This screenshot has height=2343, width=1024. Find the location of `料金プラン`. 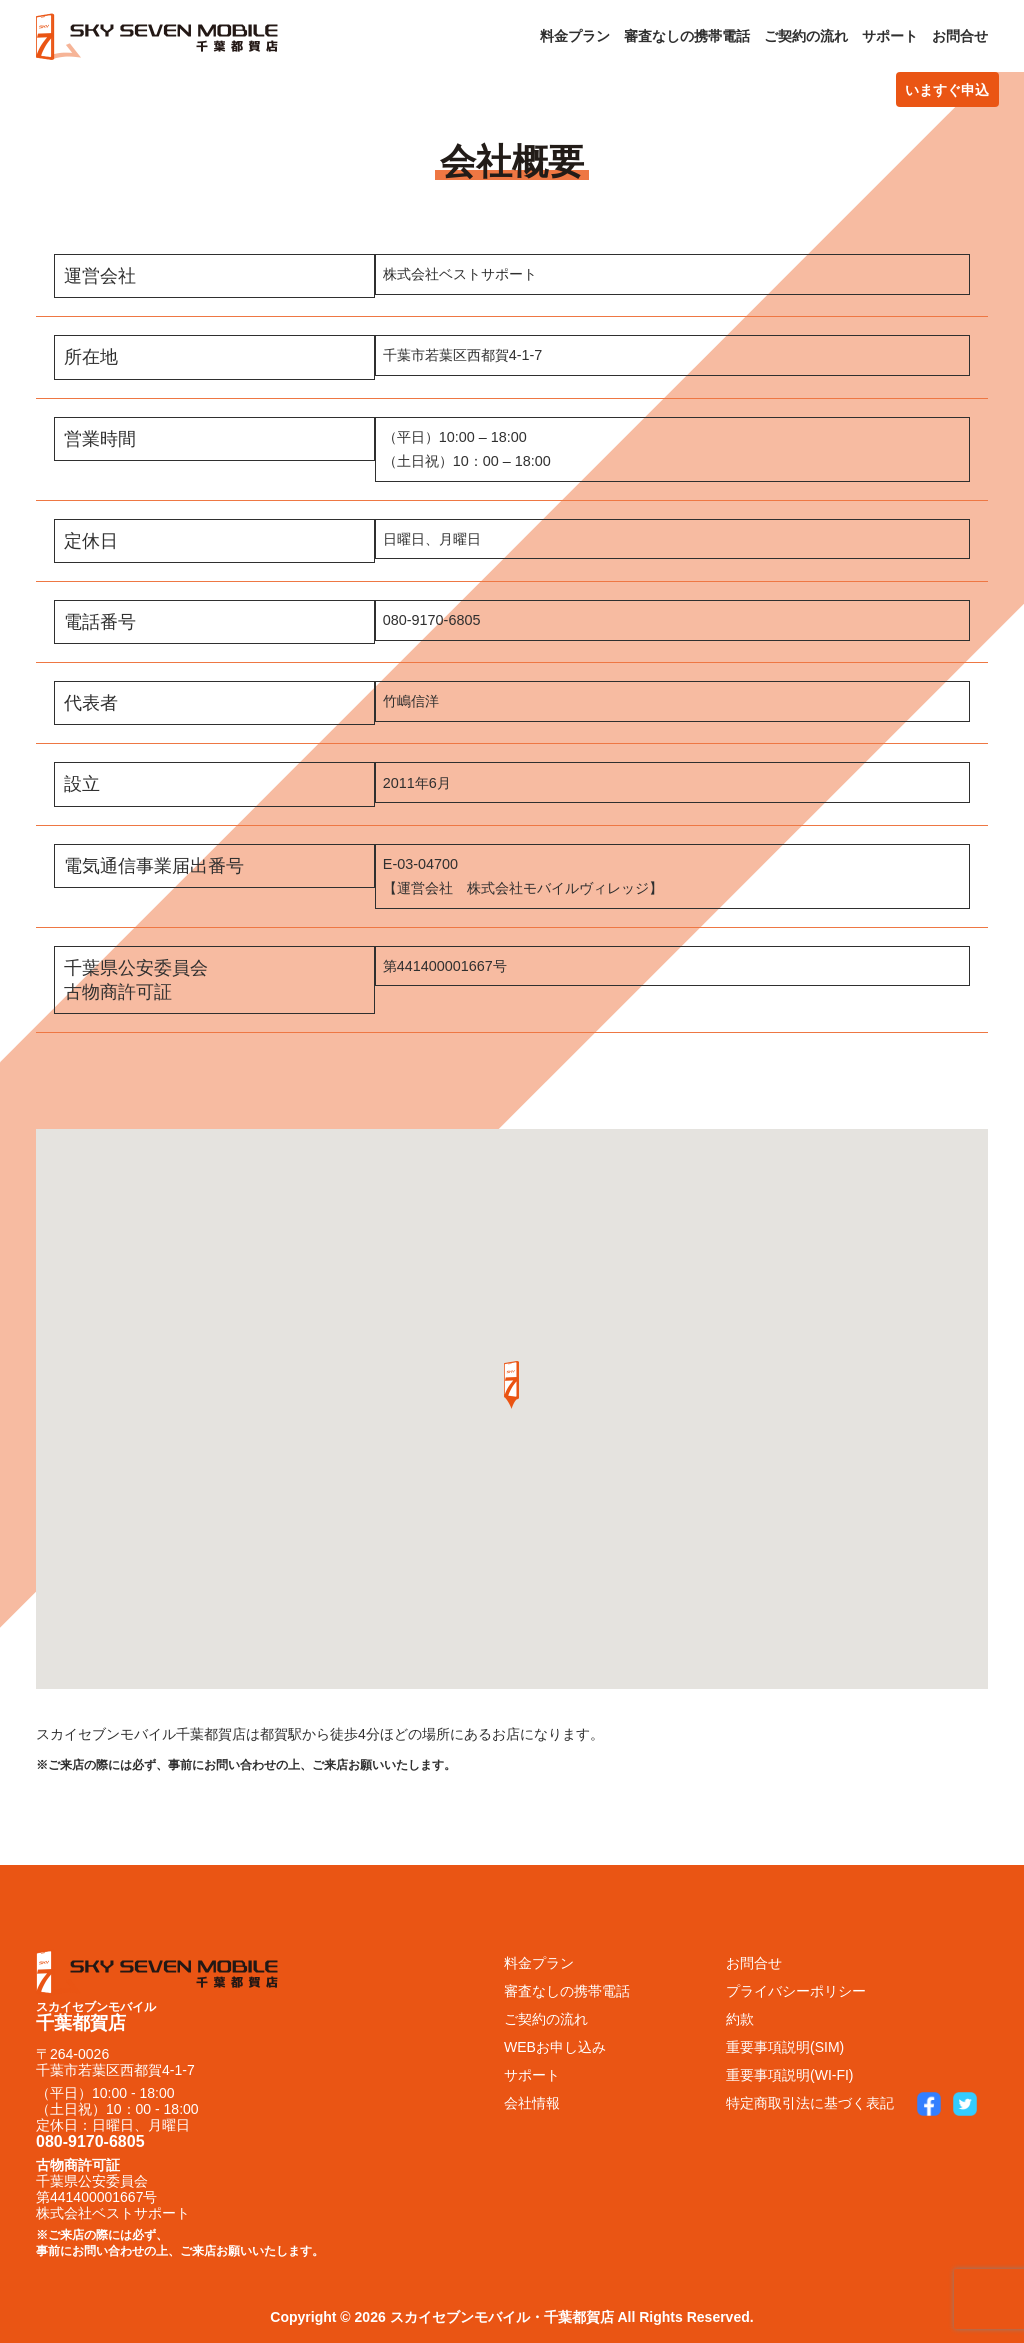

料金プラン is located at coordinates (575, 36).